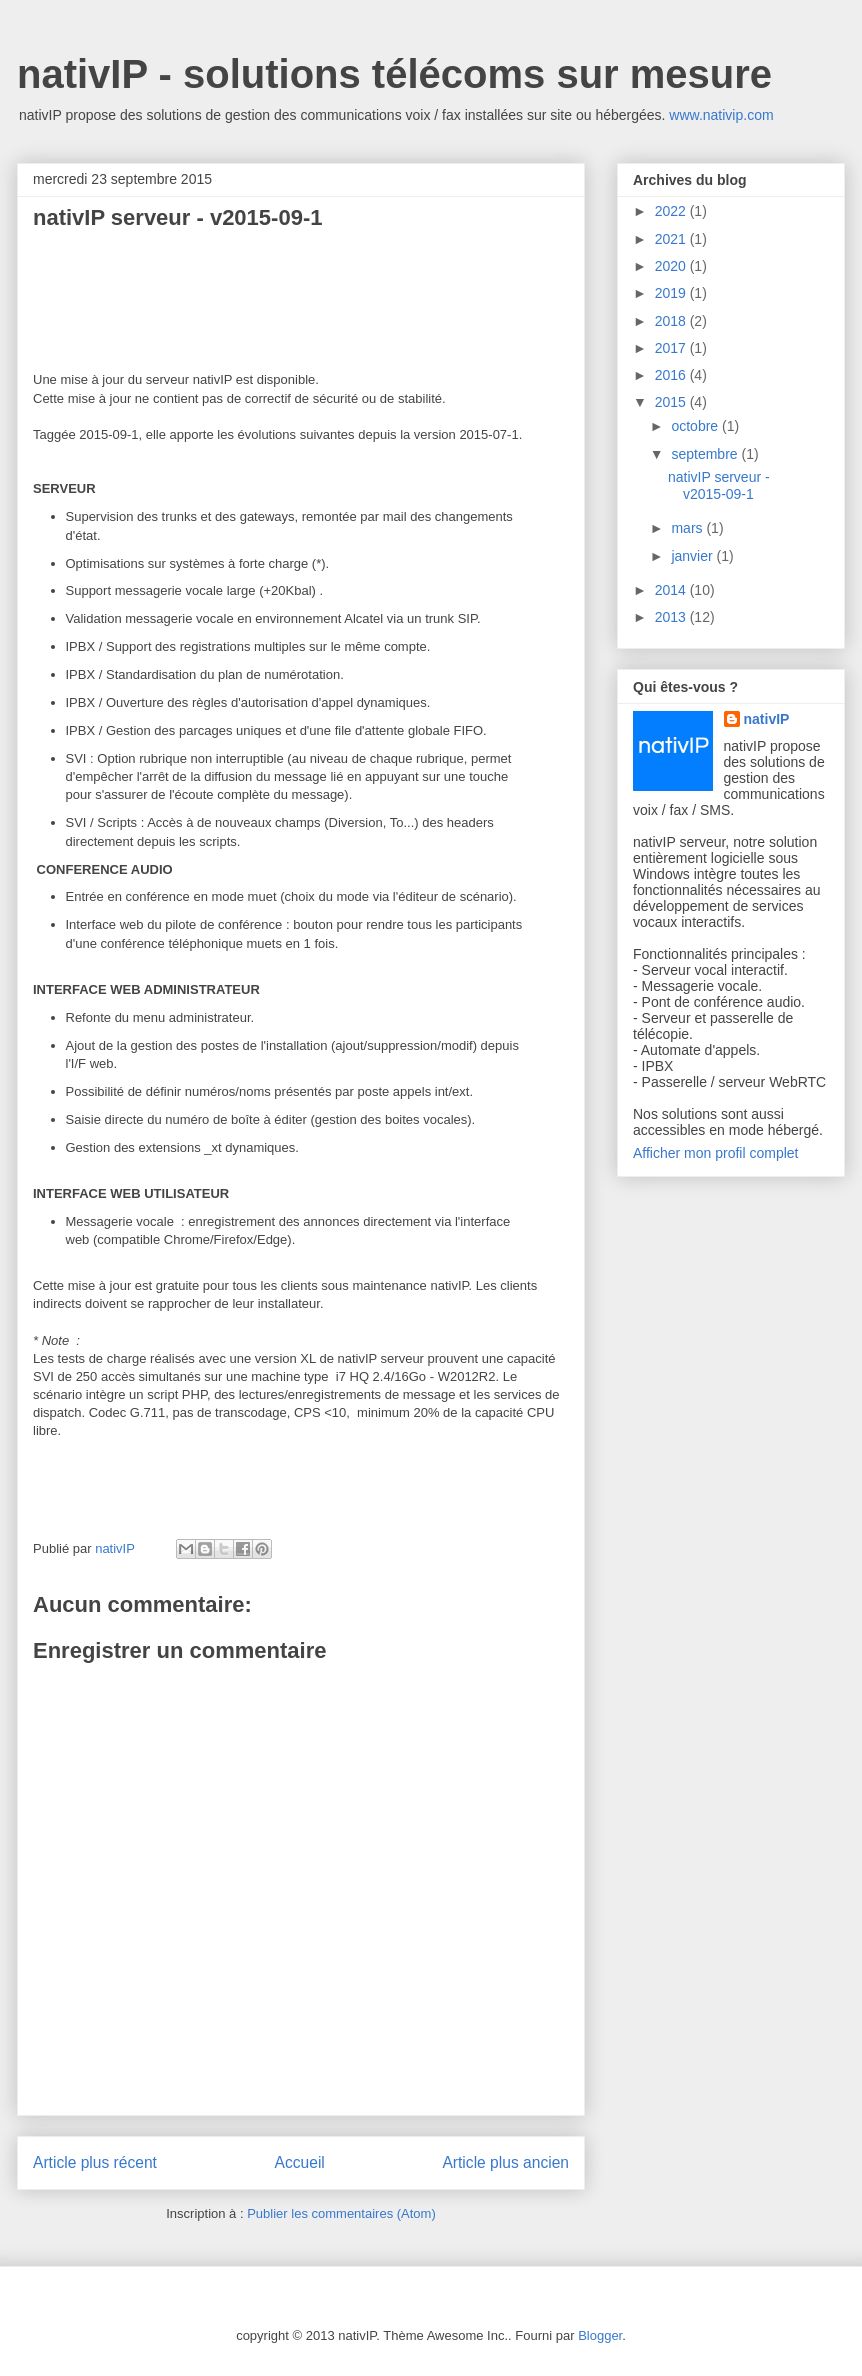 This screenshot has height=2376, width=862. Describe the element at coordinates (688, 528) in the screenshot. I see `mars` at that location.